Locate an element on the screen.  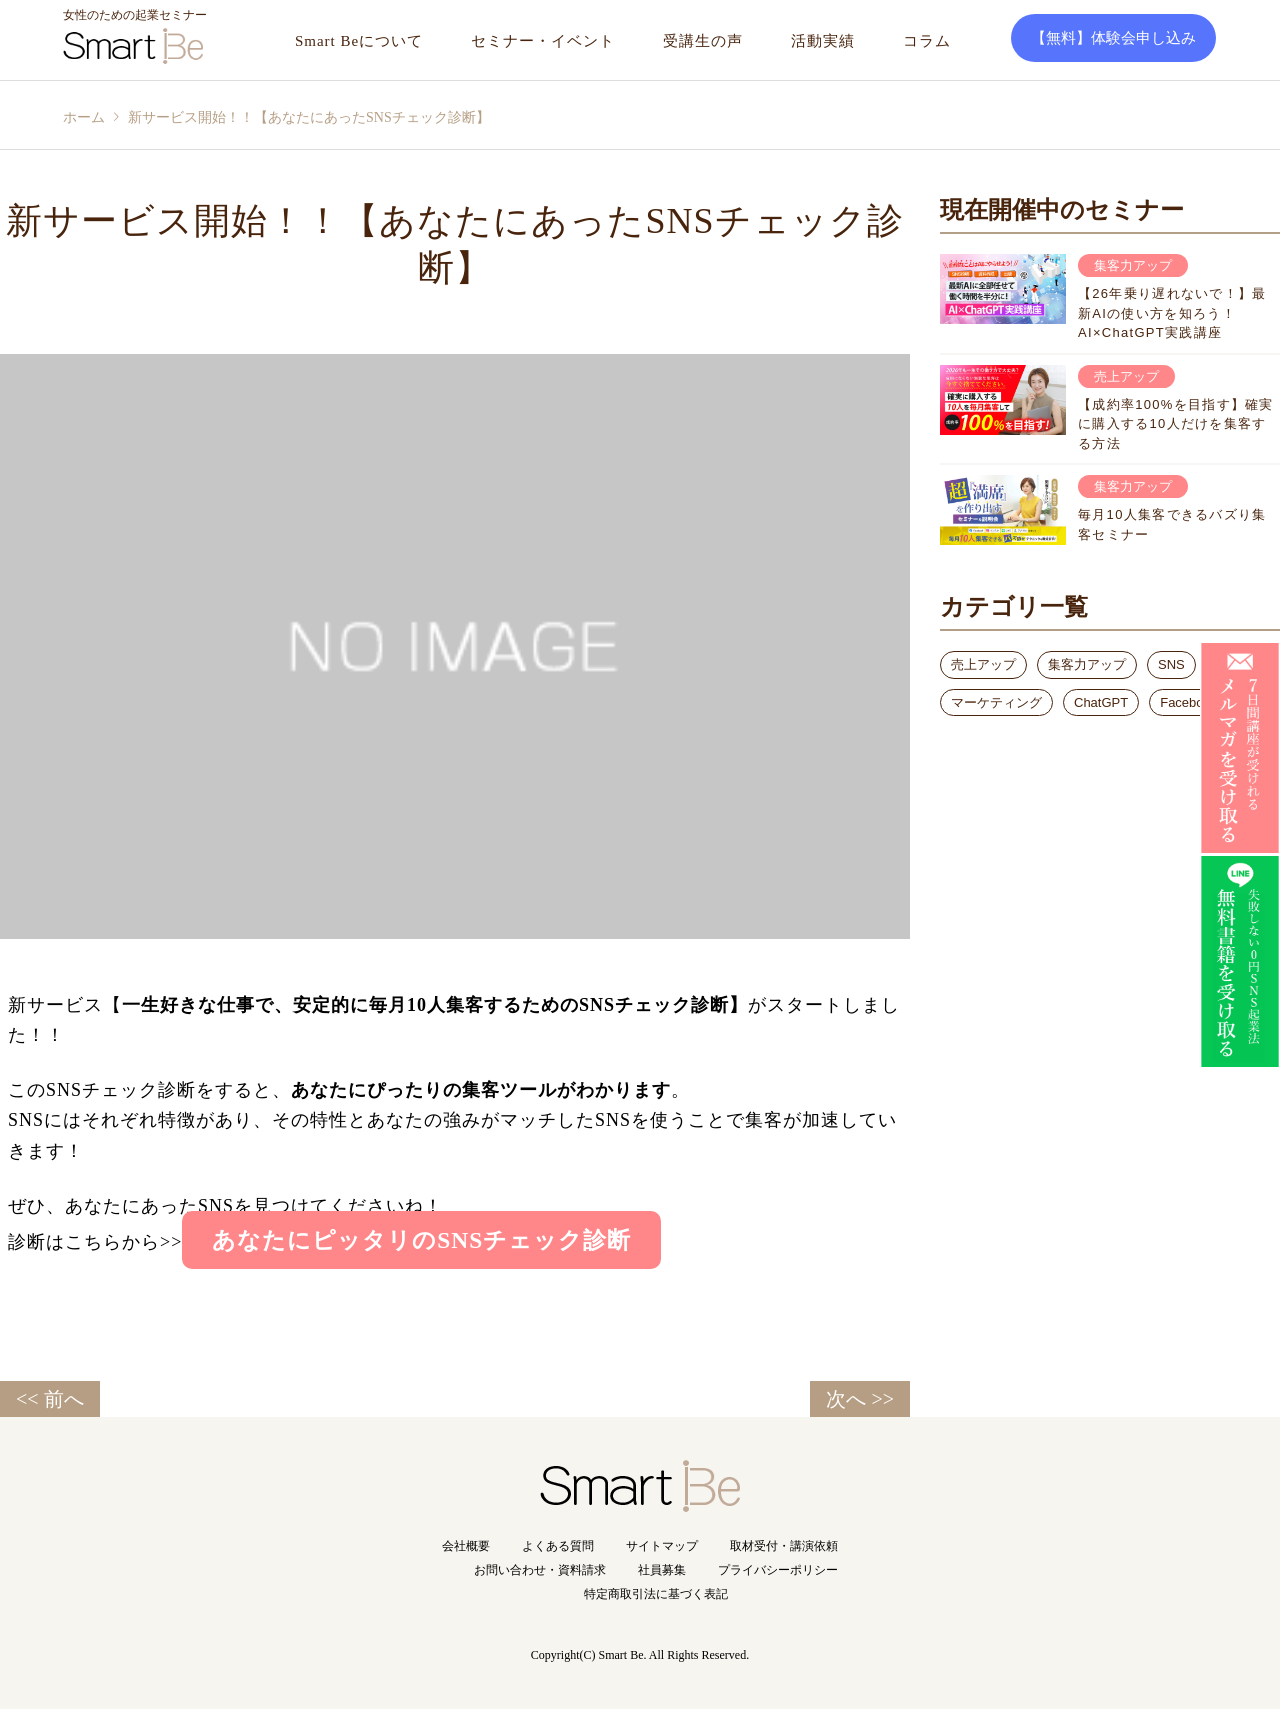
コラム is located at coordinates (927, 41).